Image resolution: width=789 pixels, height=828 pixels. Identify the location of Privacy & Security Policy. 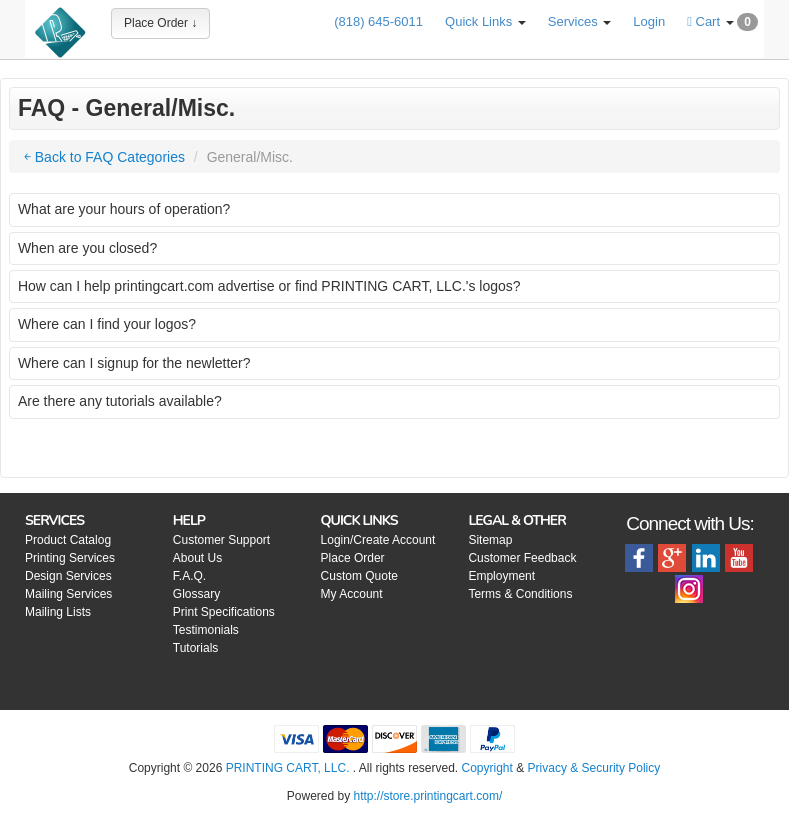
(594, 768).